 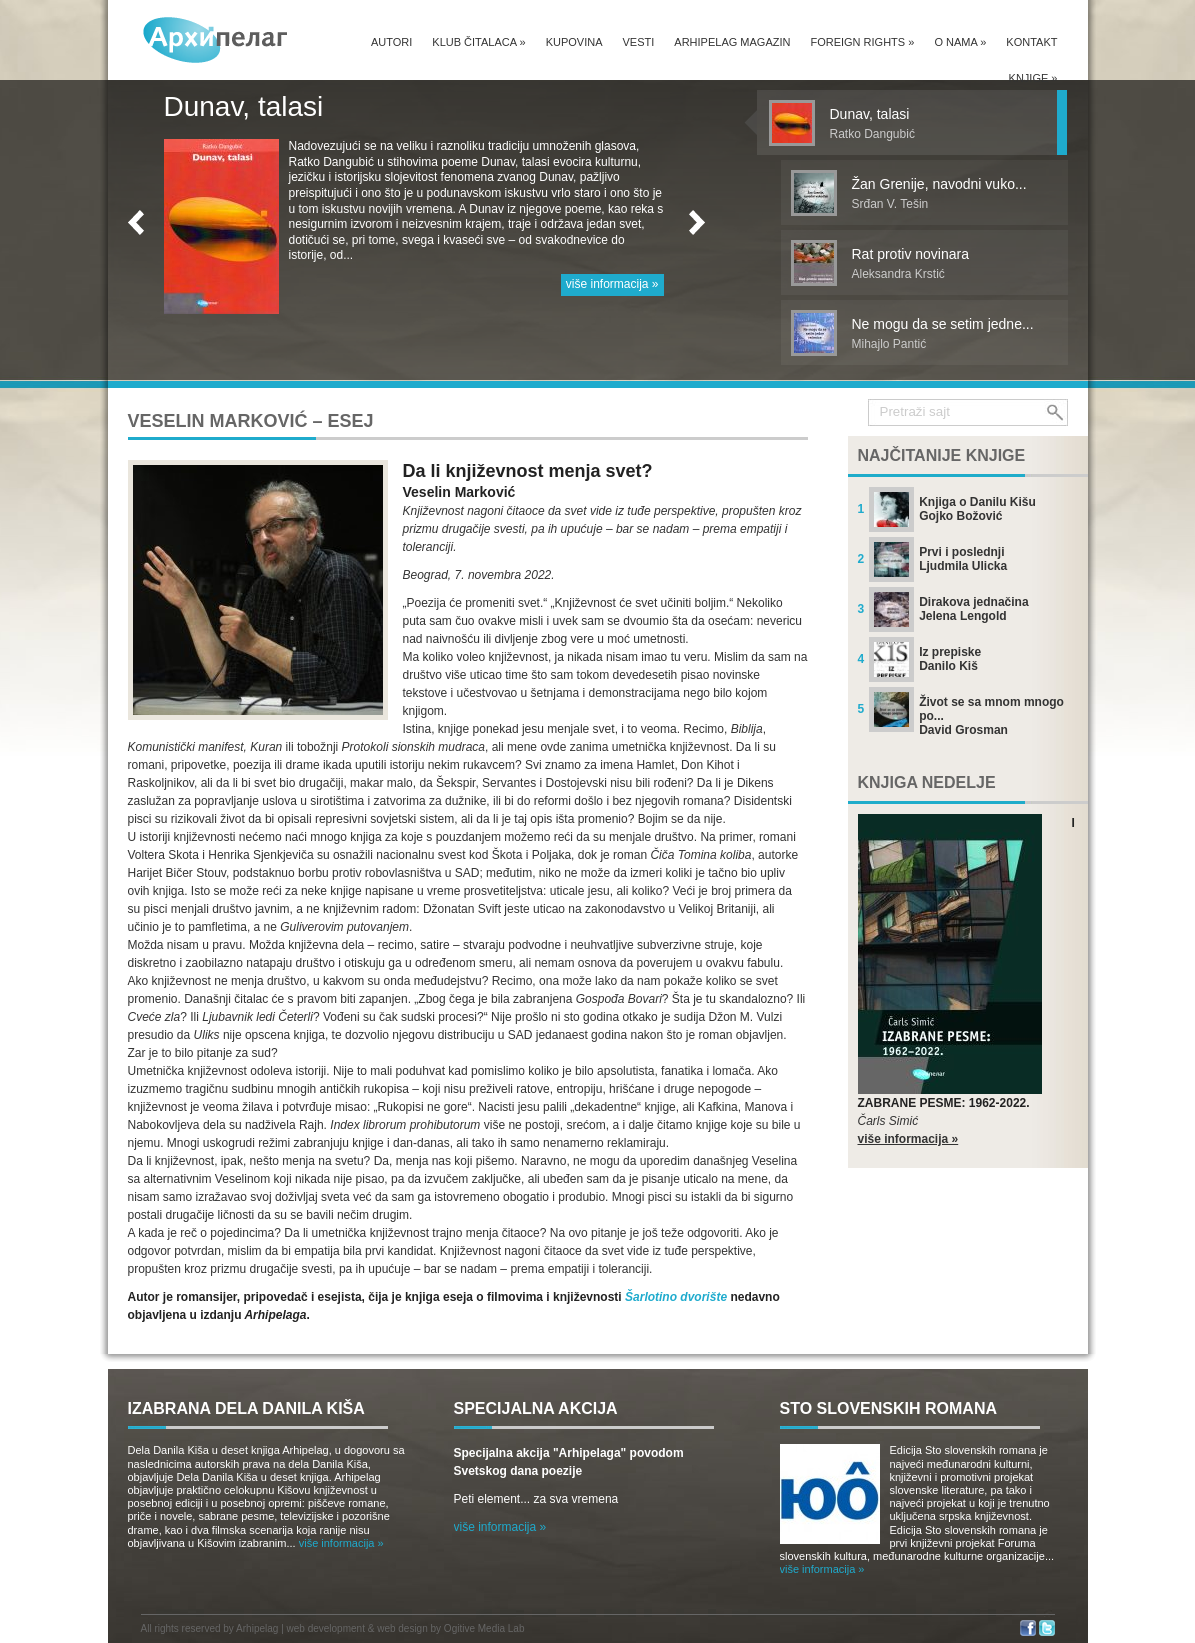 What do you see at coordinates (391, 42) in the screenshot?
I see `Autori` at bounding box center [391, 42].